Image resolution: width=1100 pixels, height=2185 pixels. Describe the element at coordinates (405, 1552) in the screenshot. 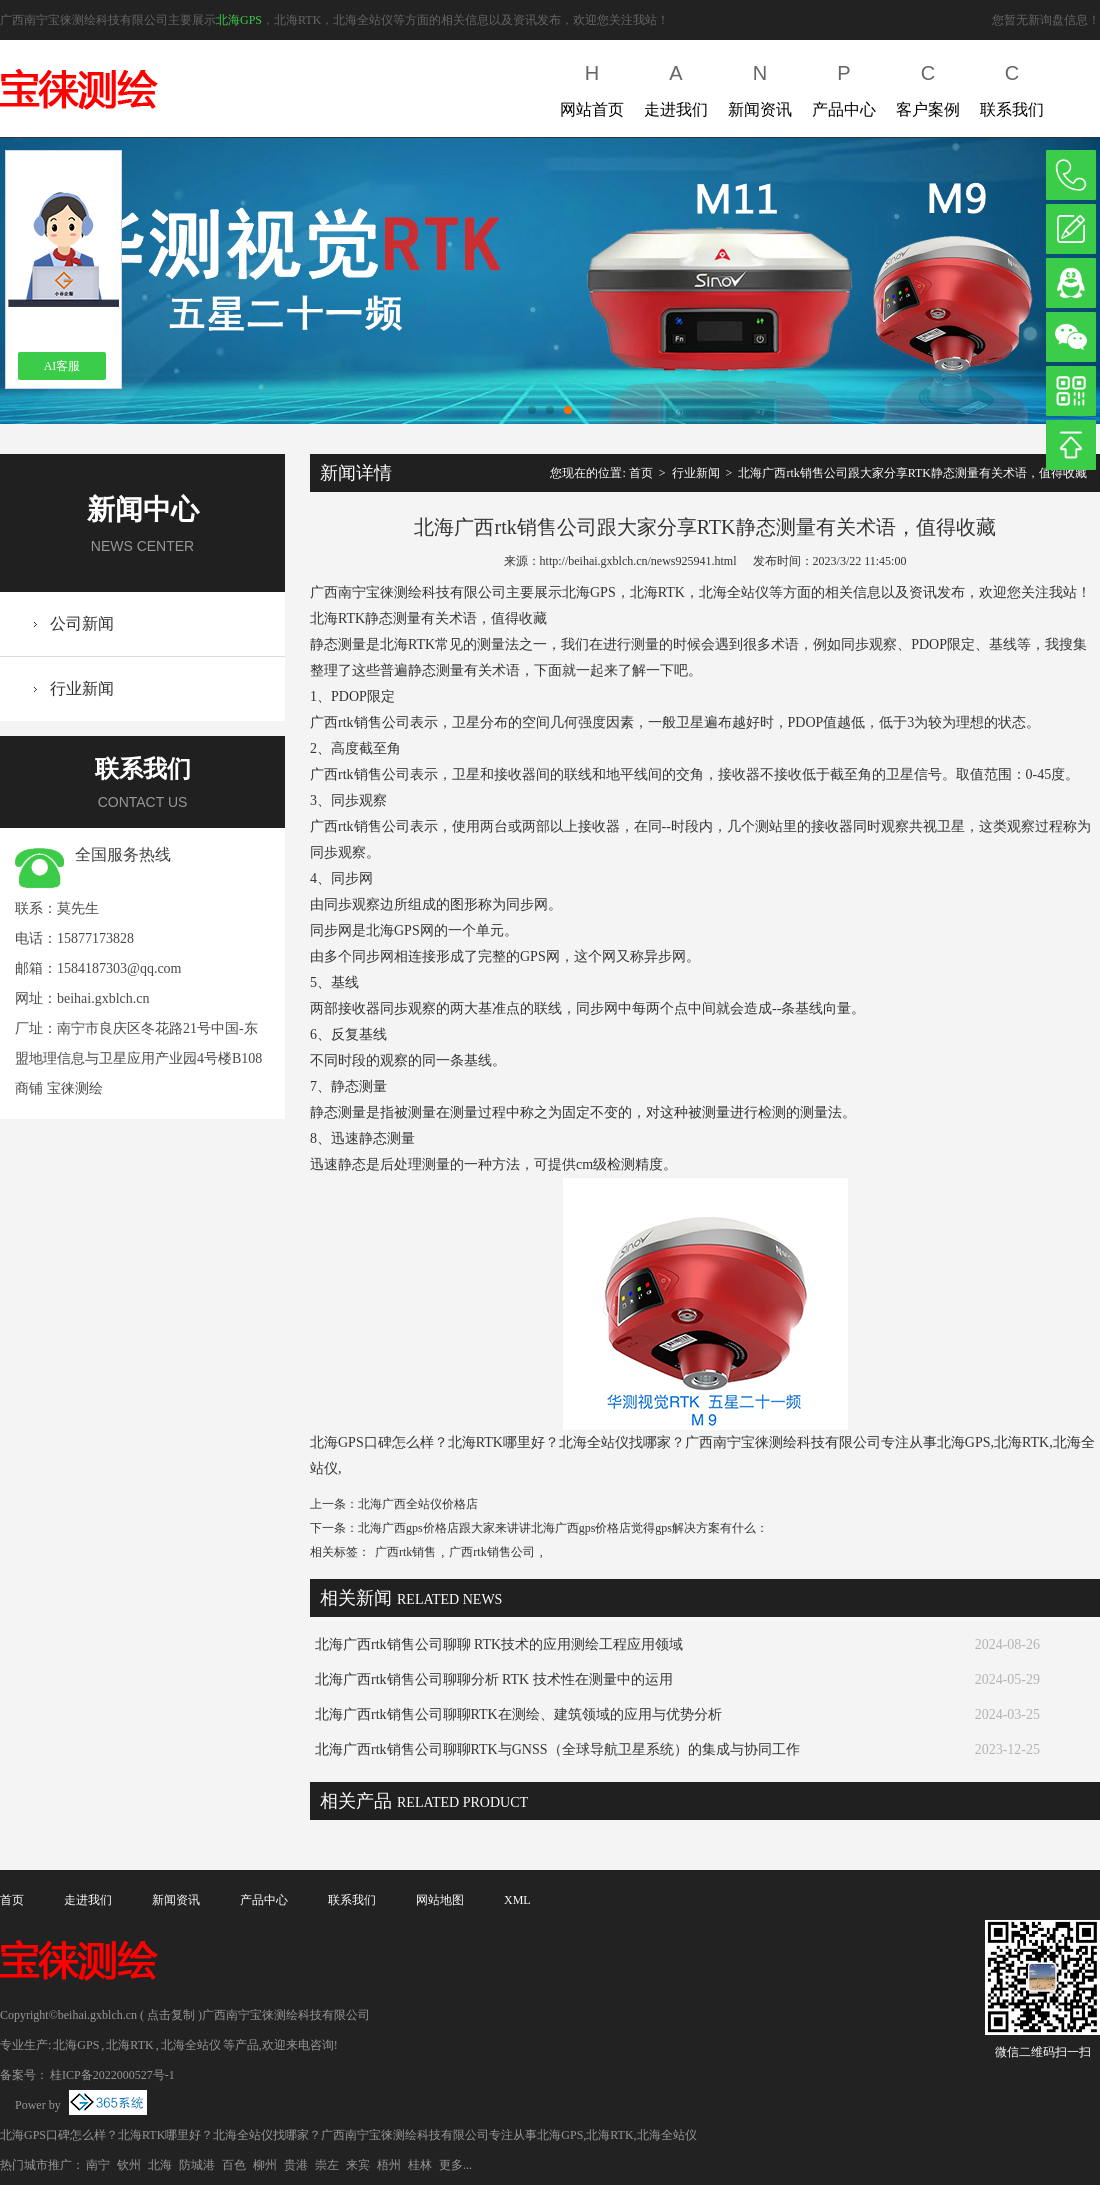

I see `广西rtk销售` at that location.